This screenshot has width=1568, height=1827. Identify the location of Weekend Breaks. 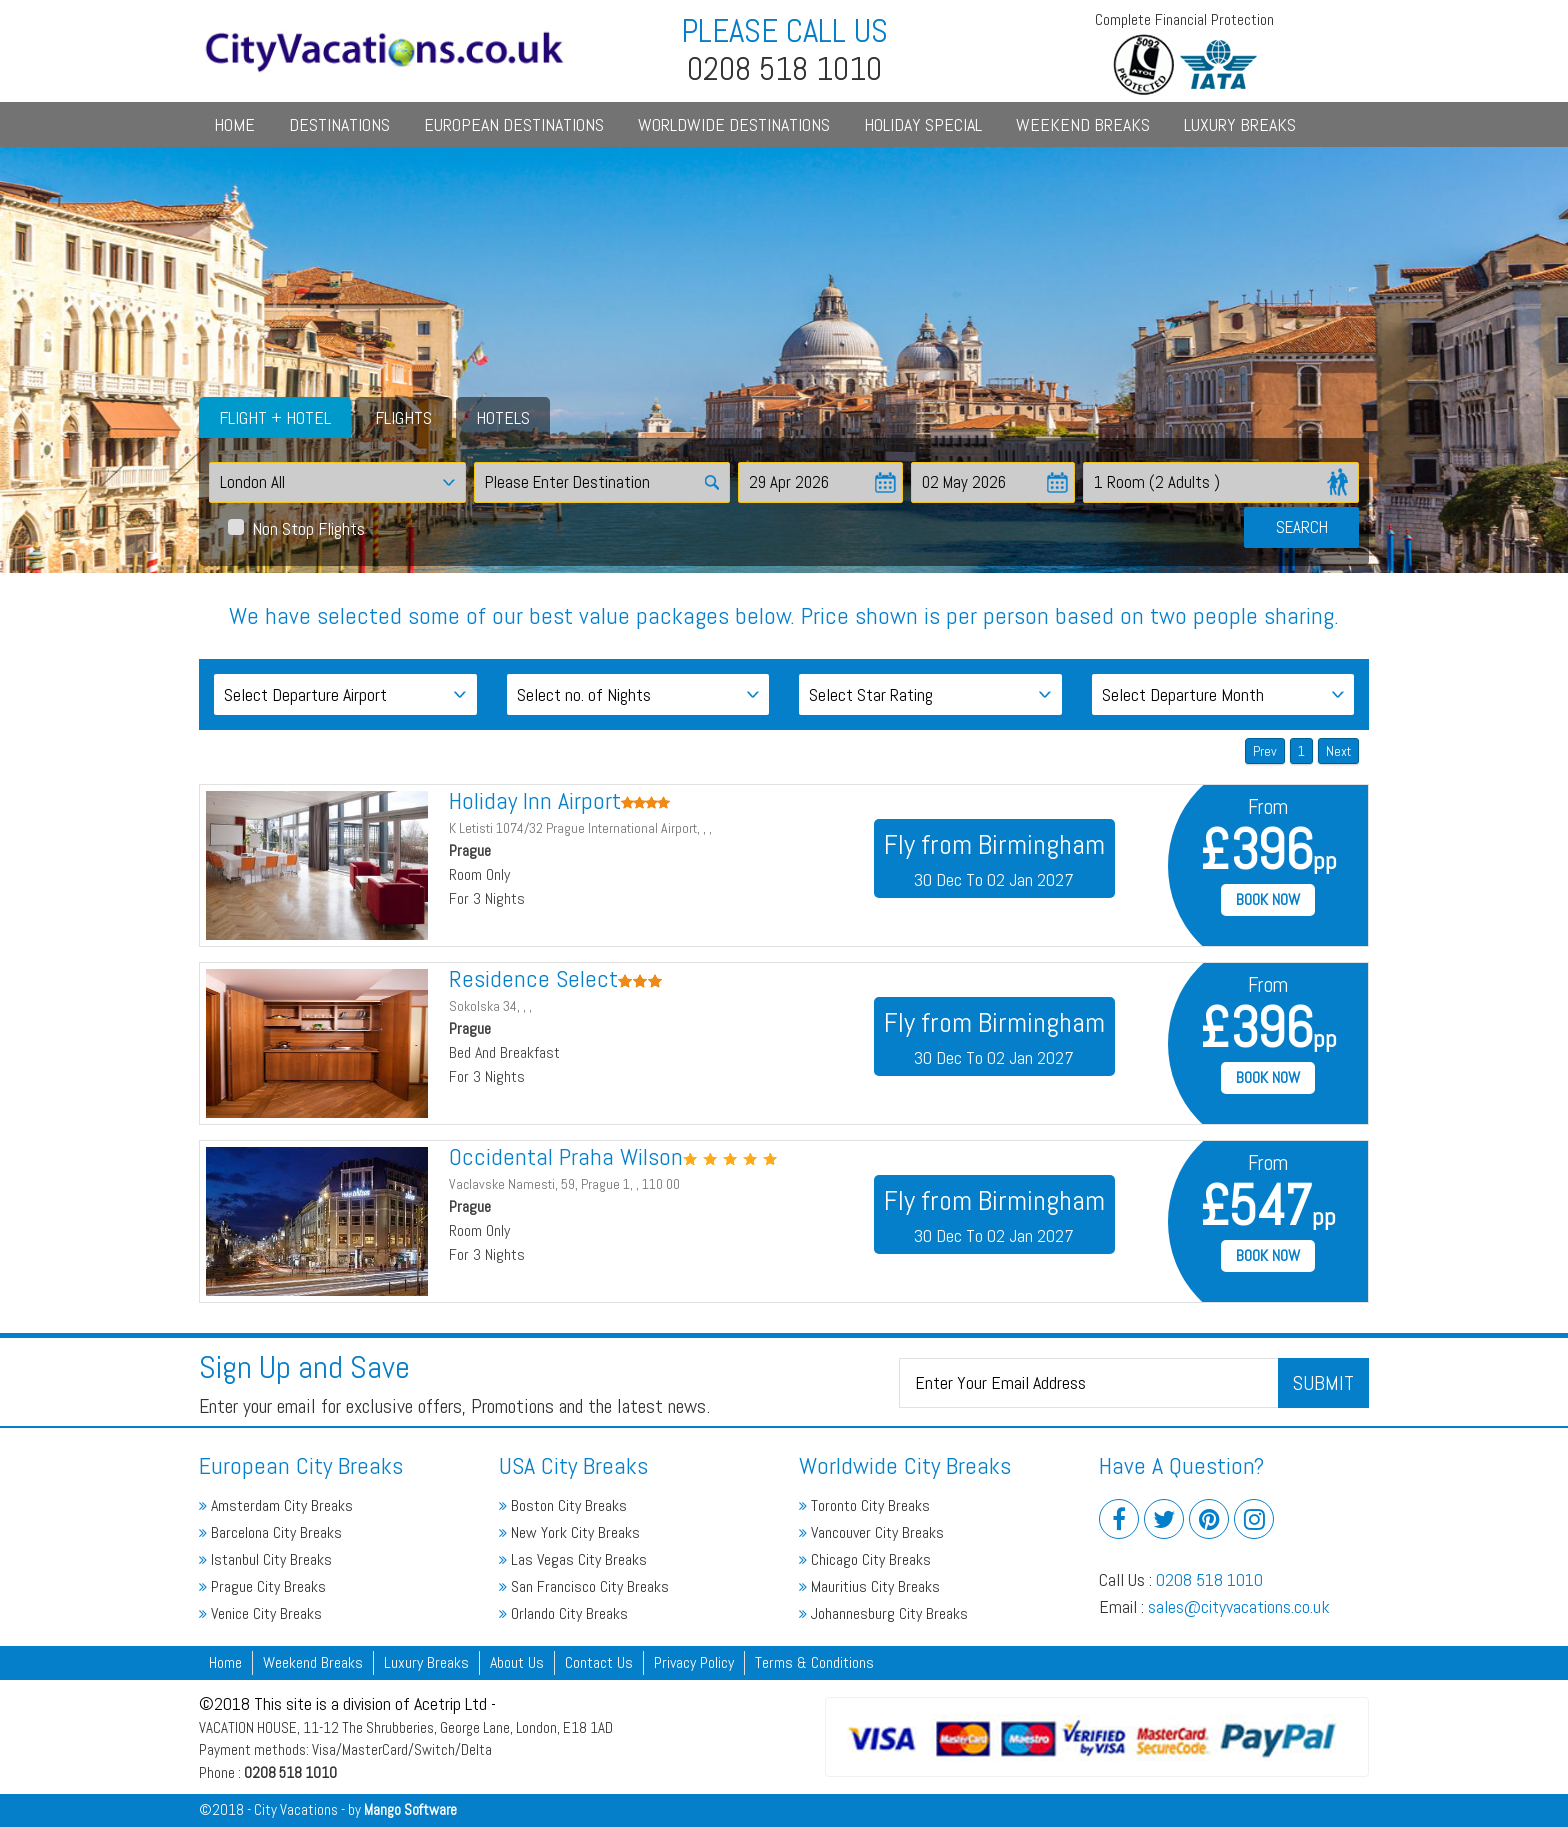
(1083, 124).